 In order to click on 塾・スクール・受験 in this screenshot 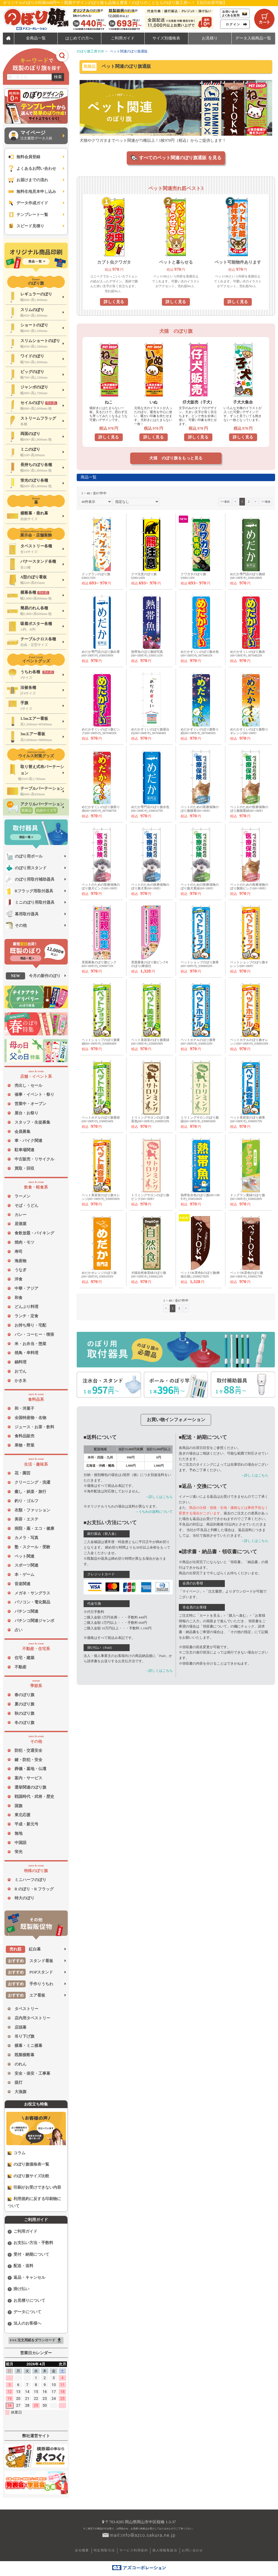, I will do `click(32, 1547)`.